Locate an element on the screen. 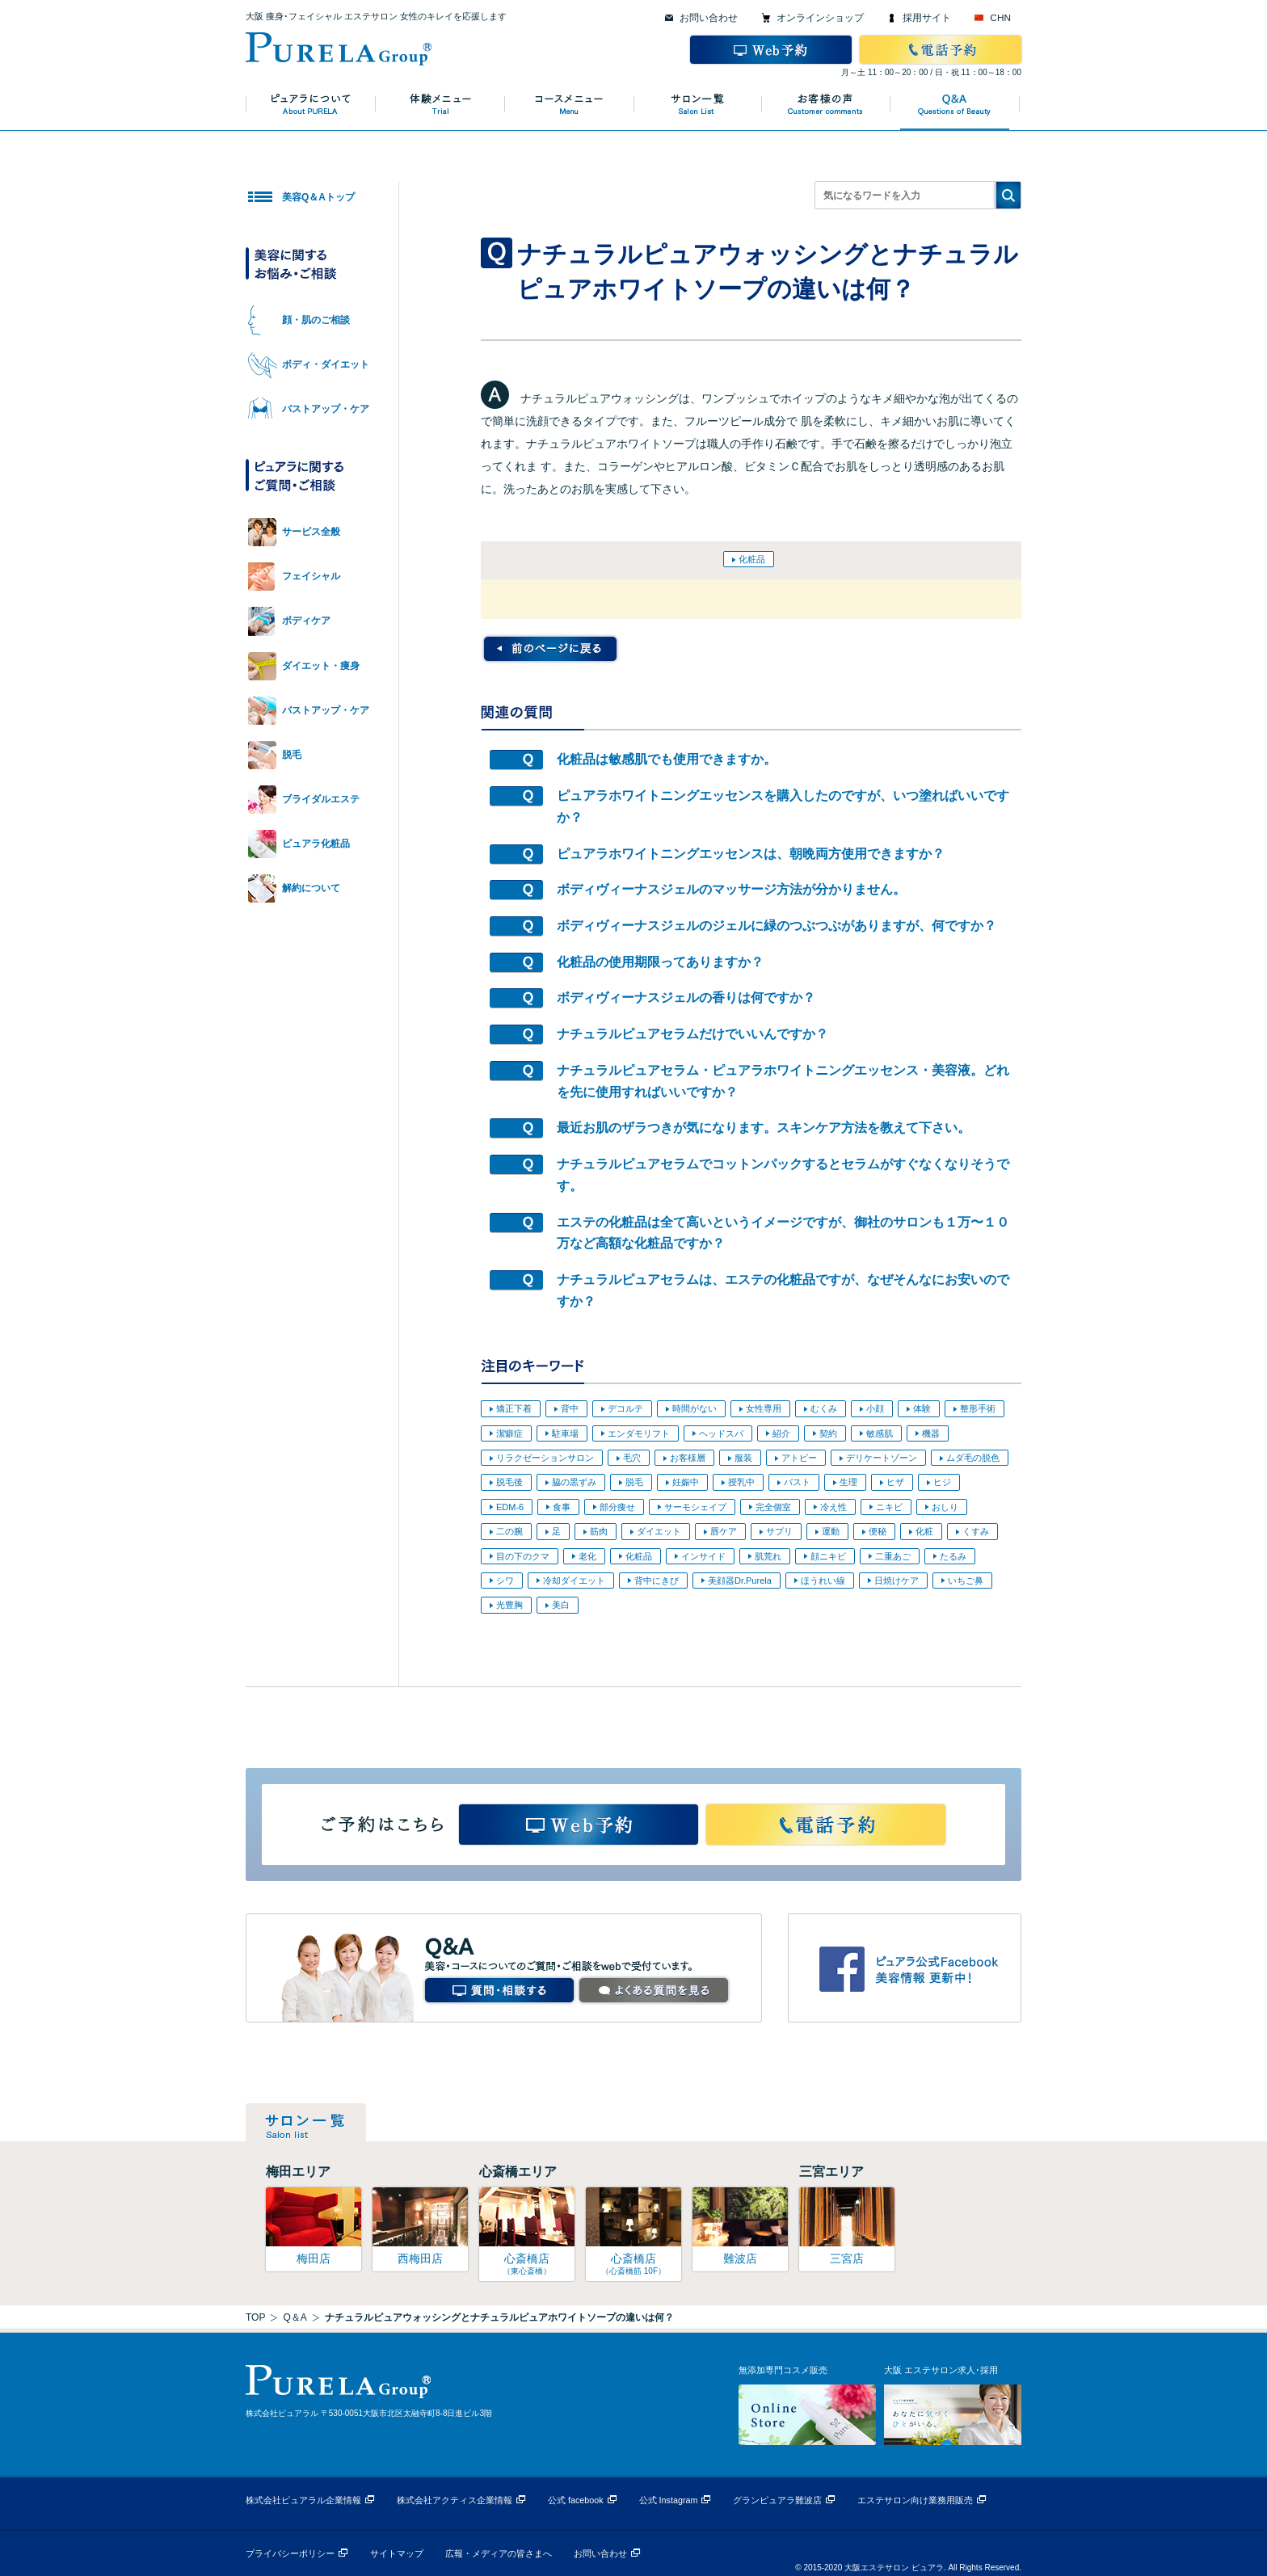  ヒザ is located at coordinates (895, 1482).